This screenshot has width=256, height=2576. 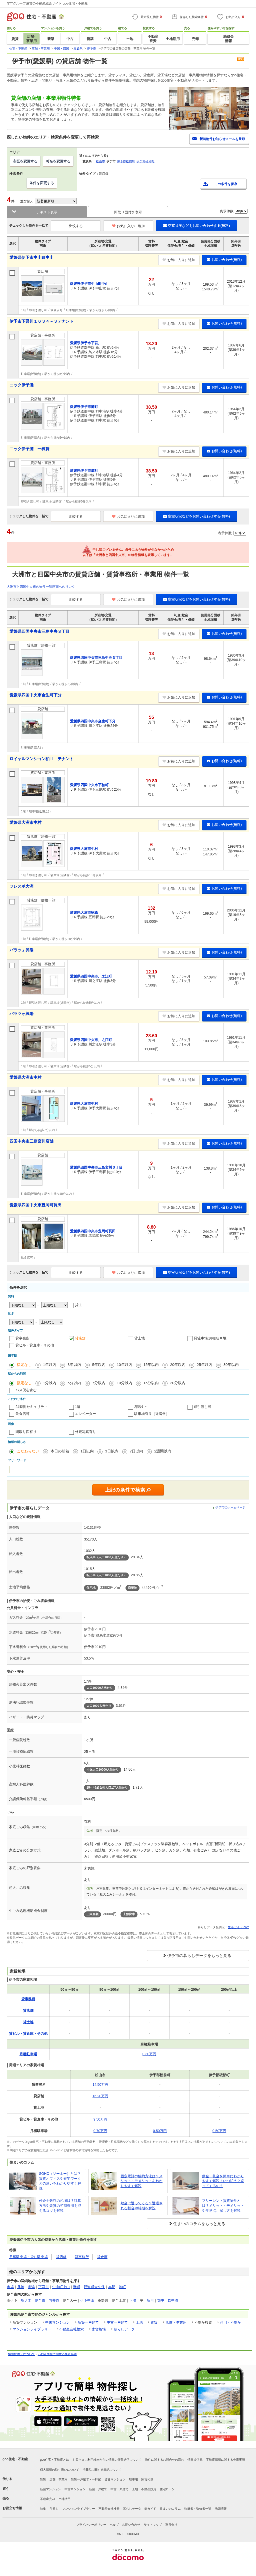 What do you see at coordinates (150, 2508) in the screenshot?
I see `街ガイド` at bounding box center [150, 2508].